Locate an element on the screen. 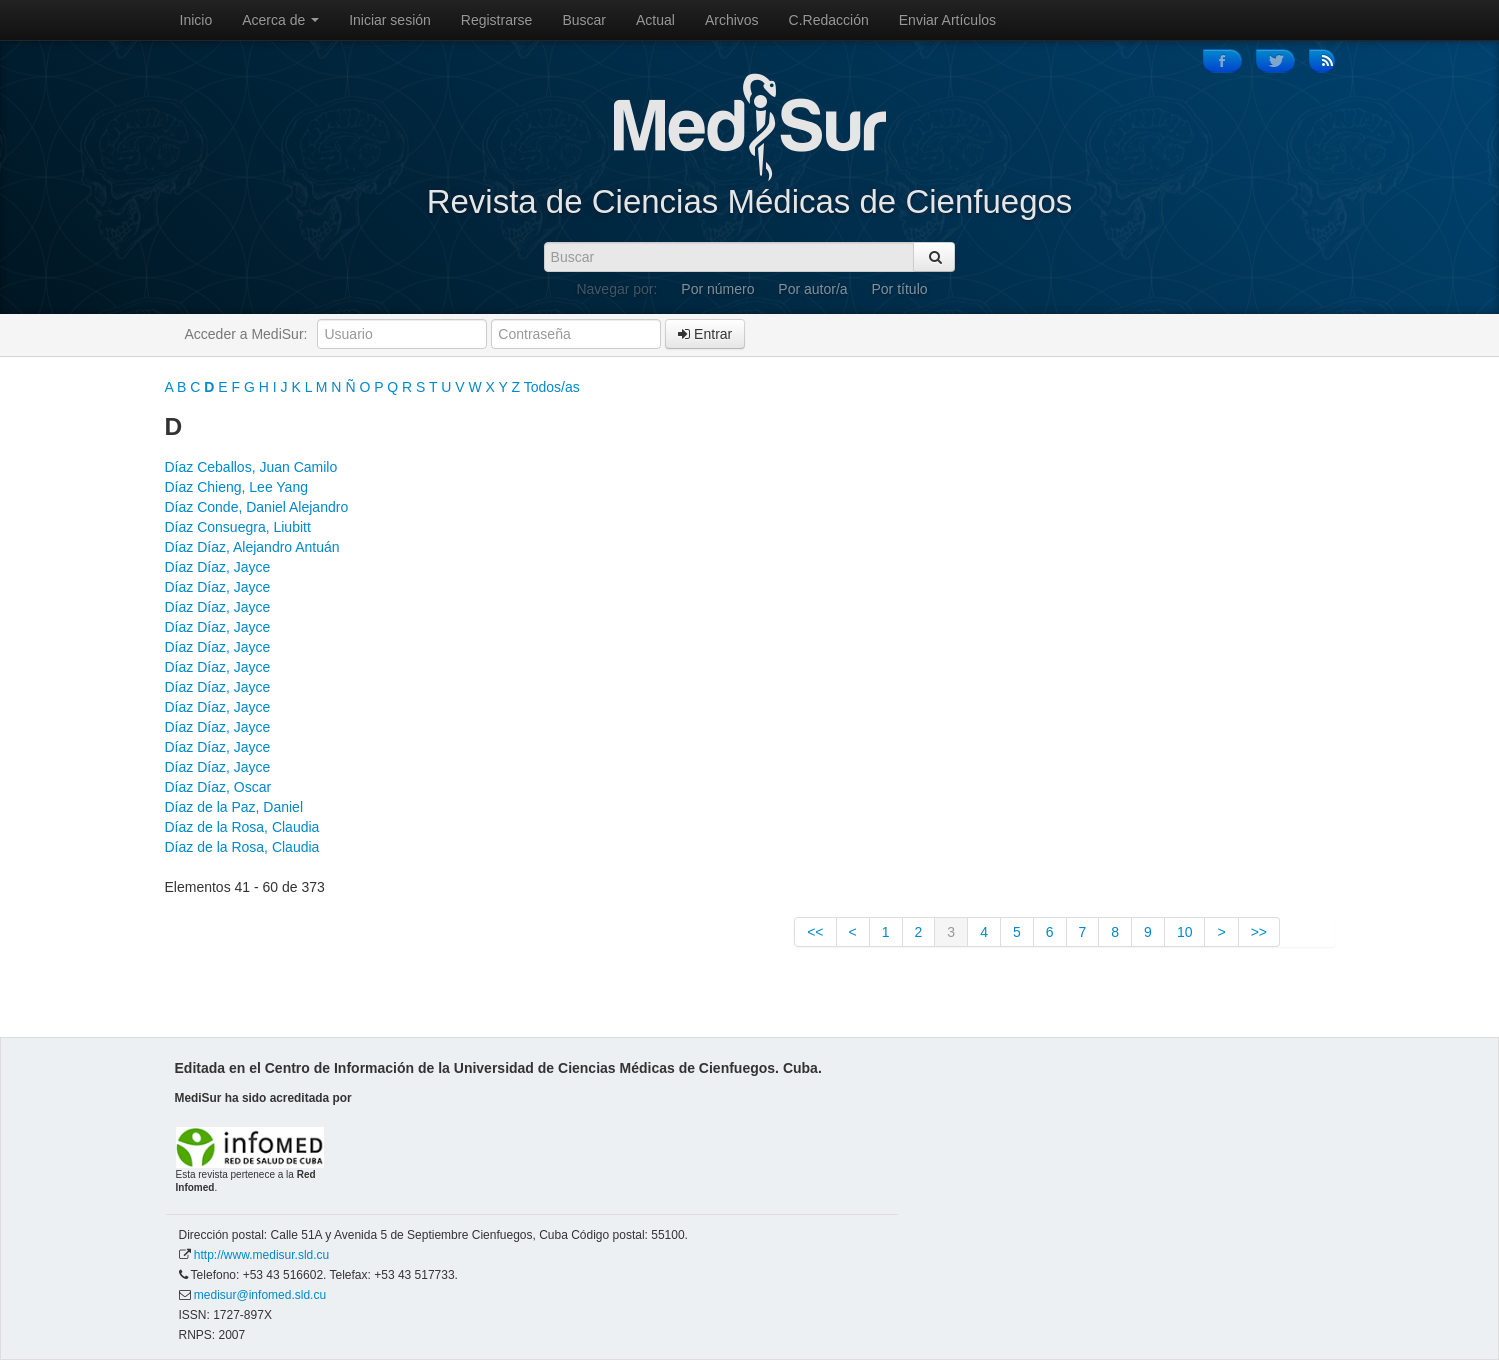  Todos/as is located at coordinates (552, 387).